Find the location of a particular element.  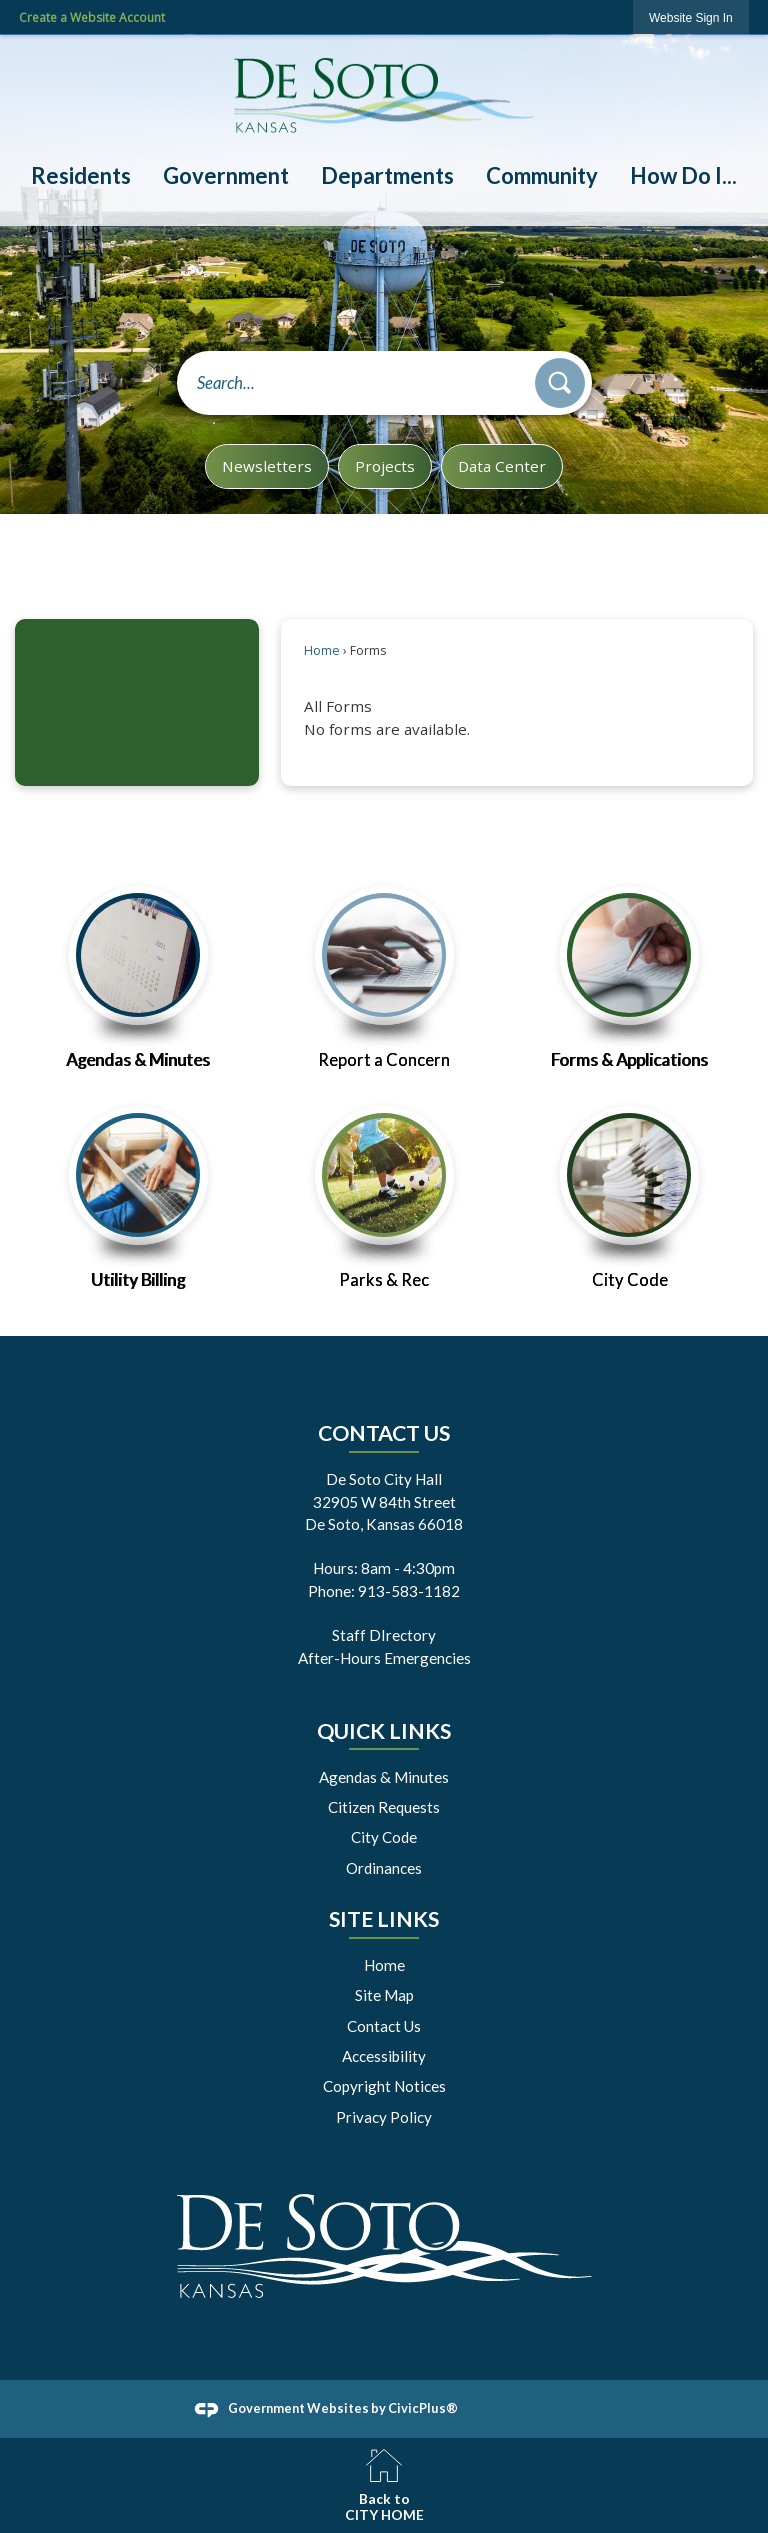

Site Map is located at coordinates (384, 1995).